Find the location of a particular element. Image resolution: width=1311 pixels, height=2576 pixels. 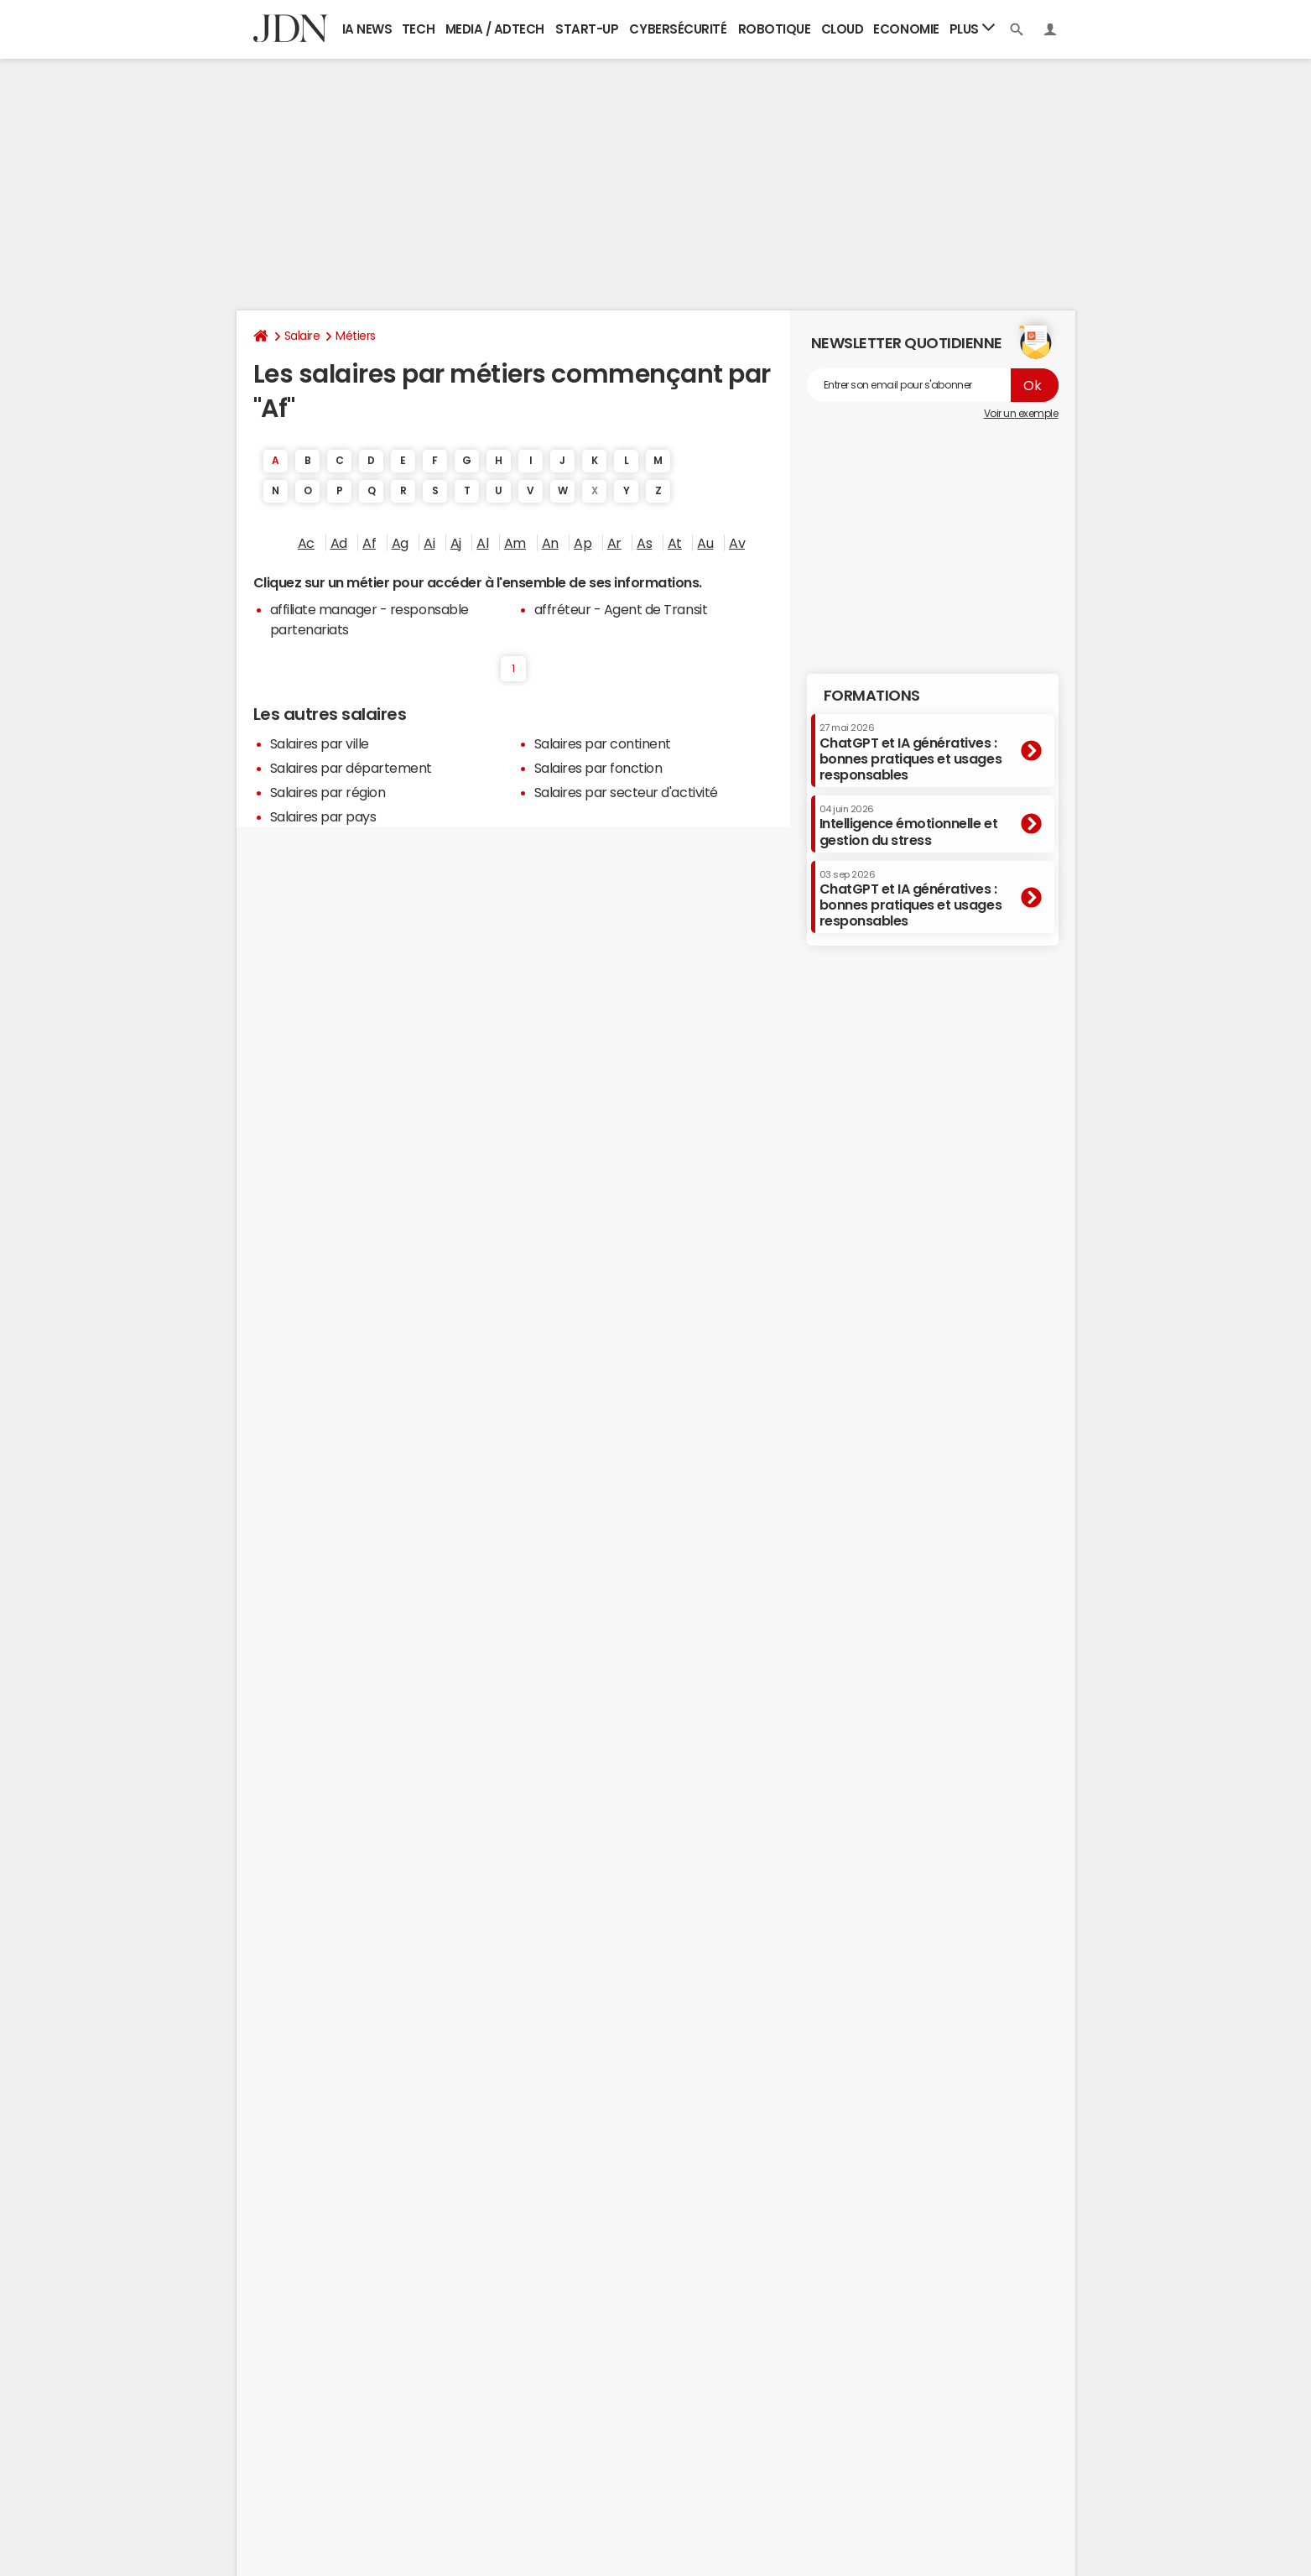

Ac is located at coordinates (306, 543).